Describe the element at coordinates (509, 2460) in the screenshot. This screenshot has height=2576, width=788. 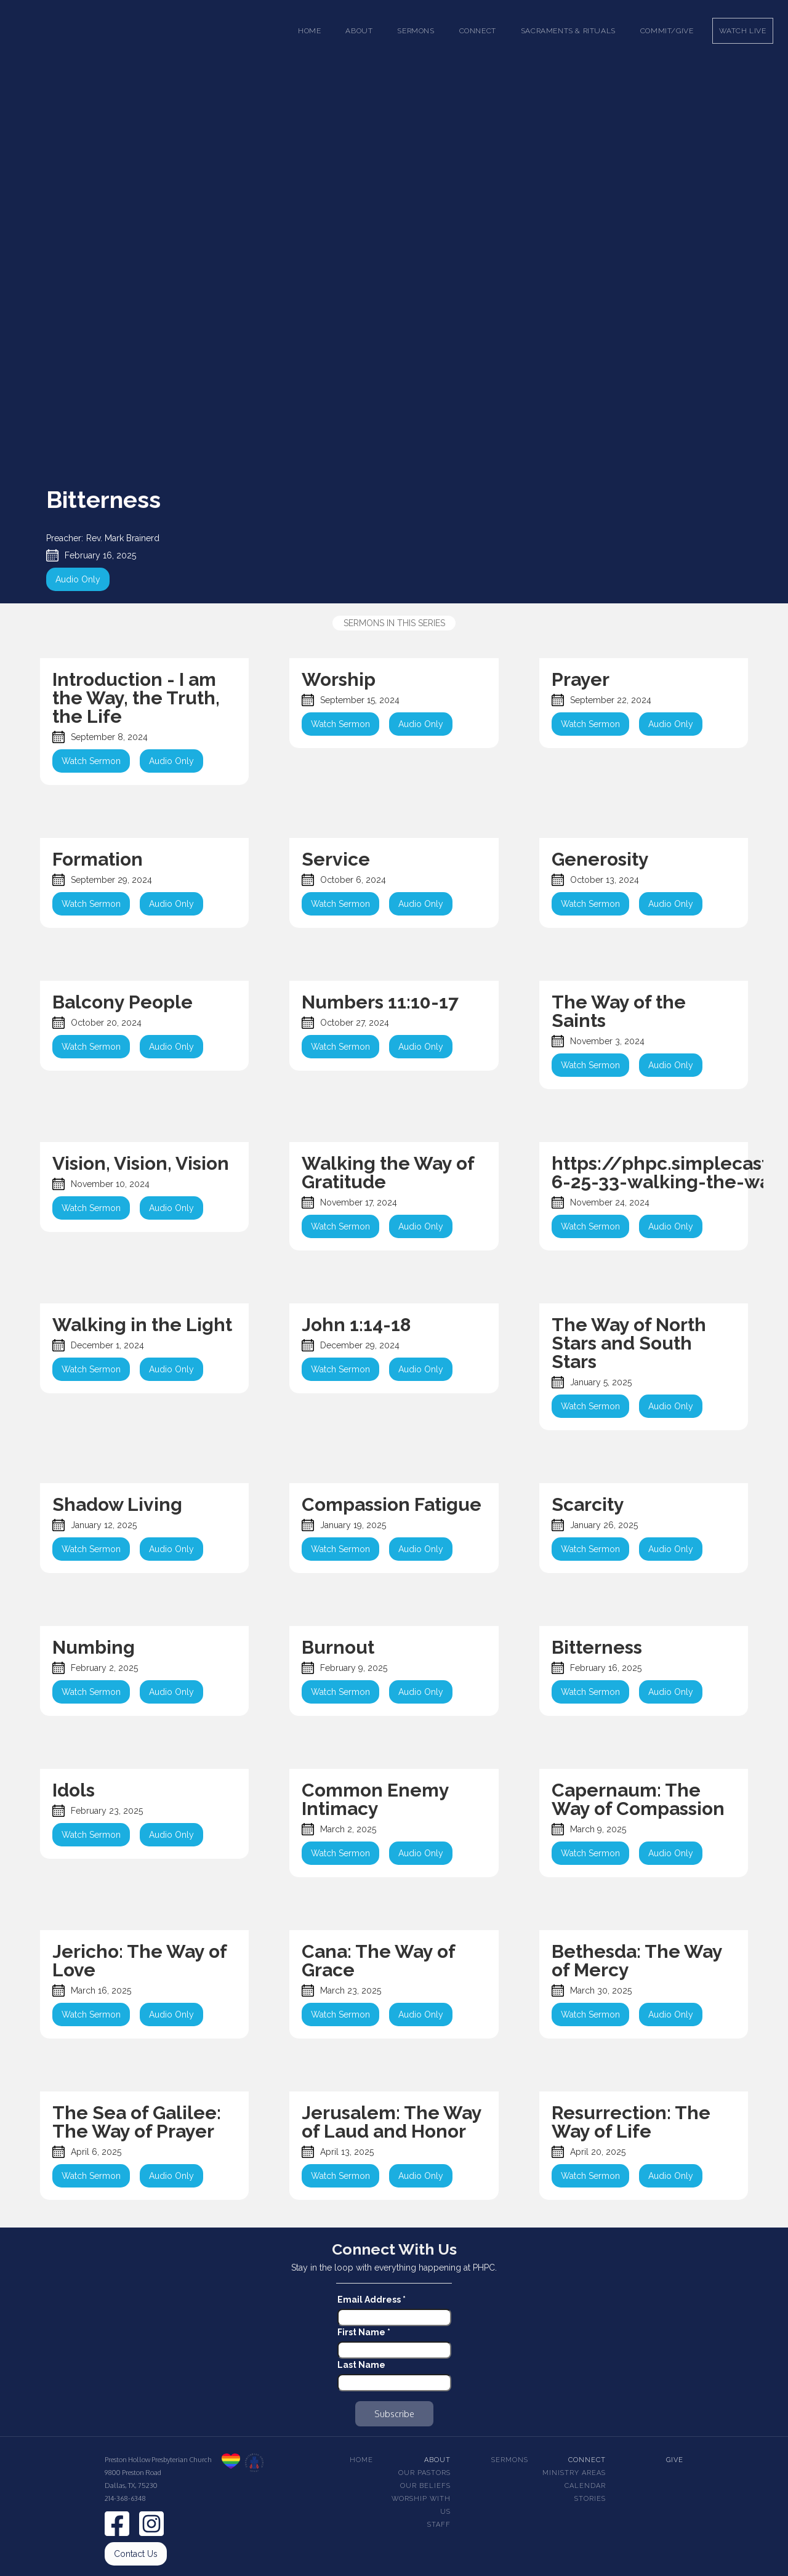
I see `Sermons` at that location.